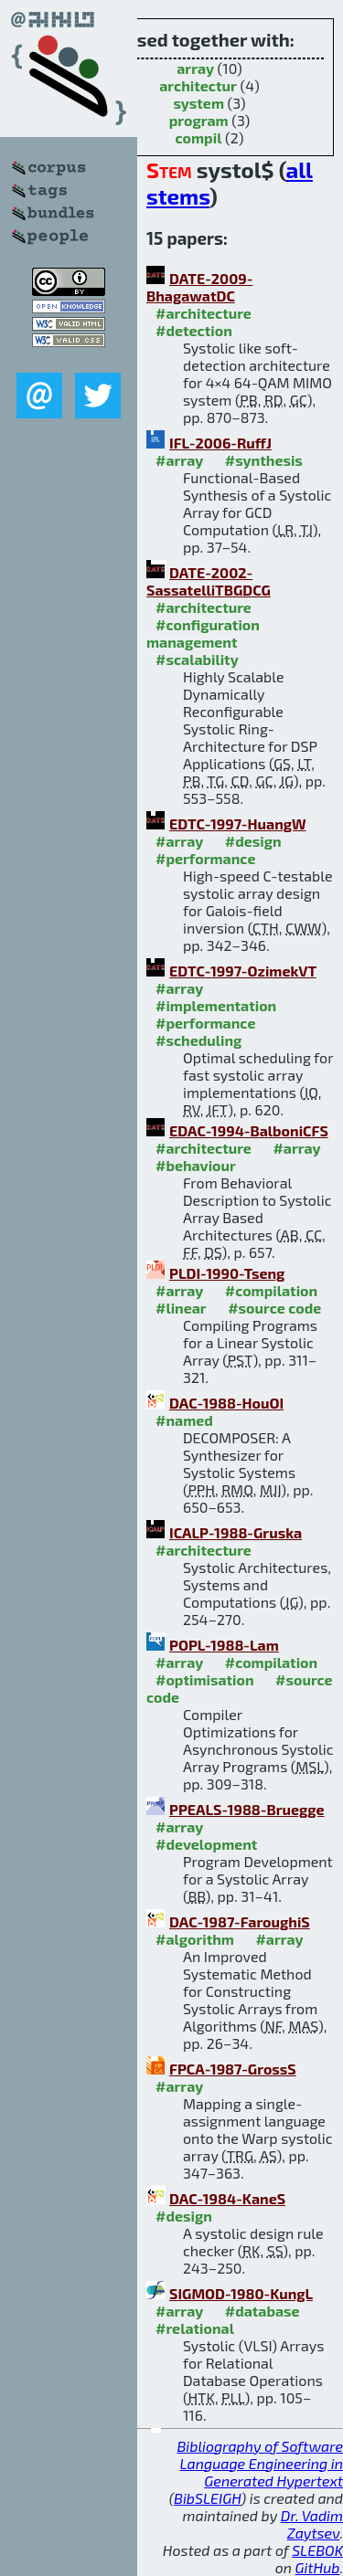 The image size is (343, 2576). I want to click on array, so click(195, 68).